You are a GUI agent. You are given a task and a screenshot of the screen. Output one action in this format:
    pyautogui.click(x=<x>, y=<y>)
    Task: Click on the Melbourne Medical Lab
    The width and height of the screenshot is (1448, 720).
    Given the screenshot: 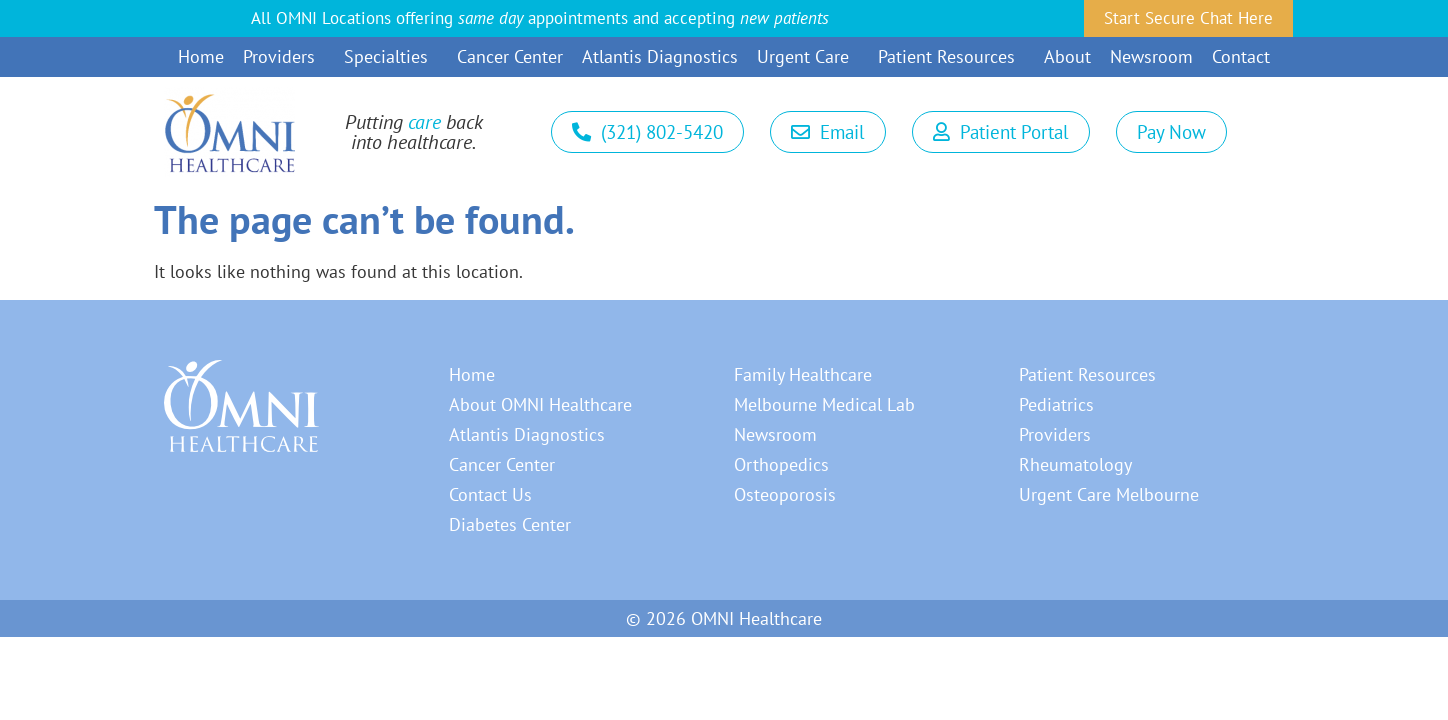 What is the action you would take?
    pyautogui.click(x=824, y=404)
    